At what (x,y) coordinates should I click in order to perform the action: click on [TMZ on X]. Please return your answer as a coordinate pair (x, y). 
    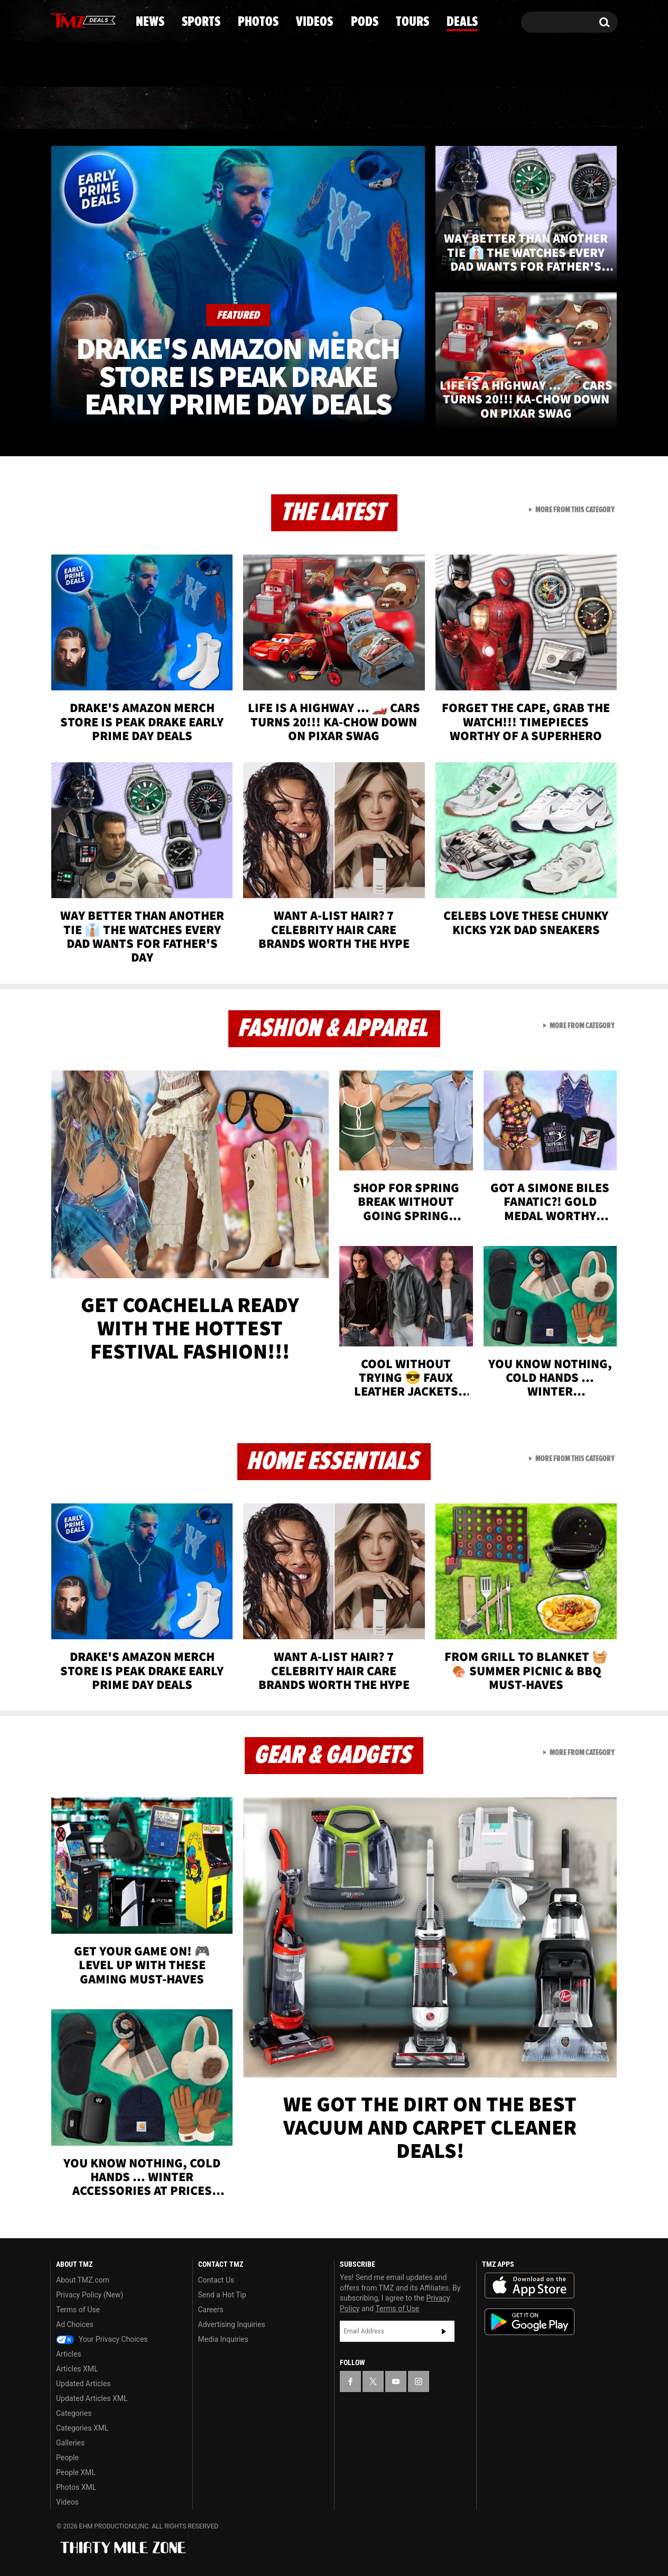
    Looking at the image, I should click on (75, 20).